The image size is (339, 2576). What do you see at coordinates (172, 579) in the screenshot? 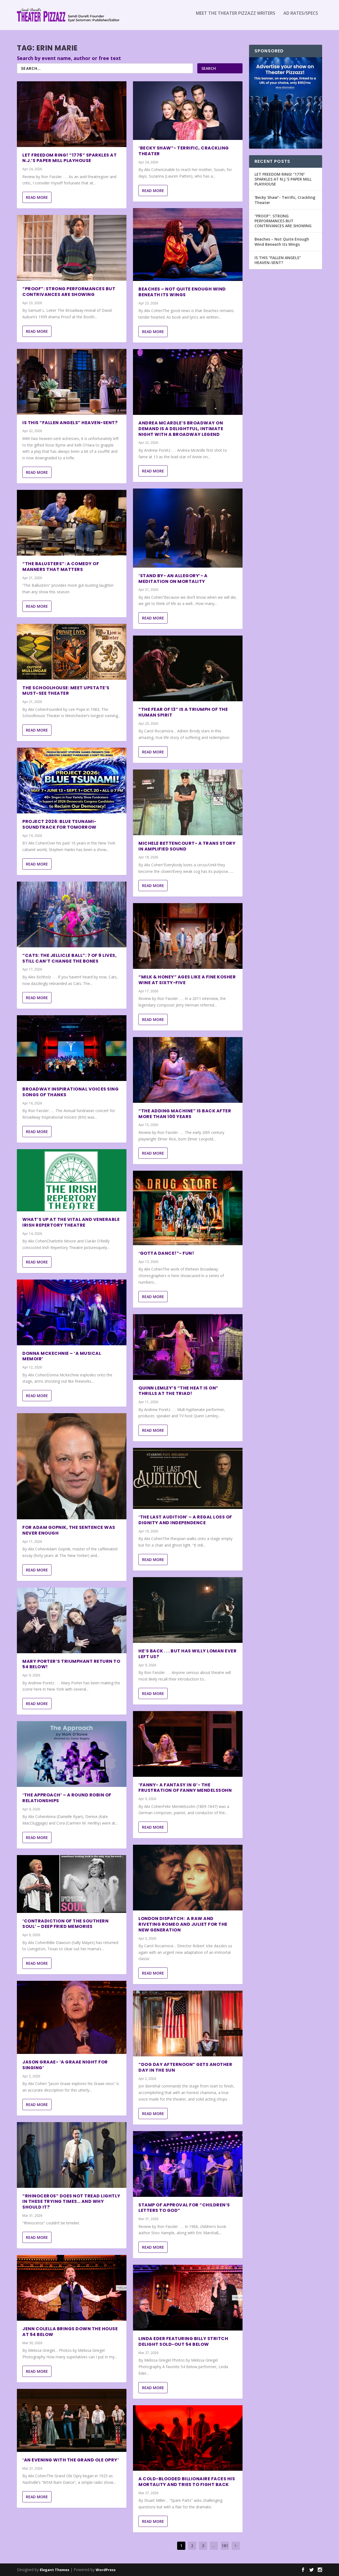
I see `‘Stand By- an allegory’- A Meditation on Mortality` at bounding box center [172, 579].